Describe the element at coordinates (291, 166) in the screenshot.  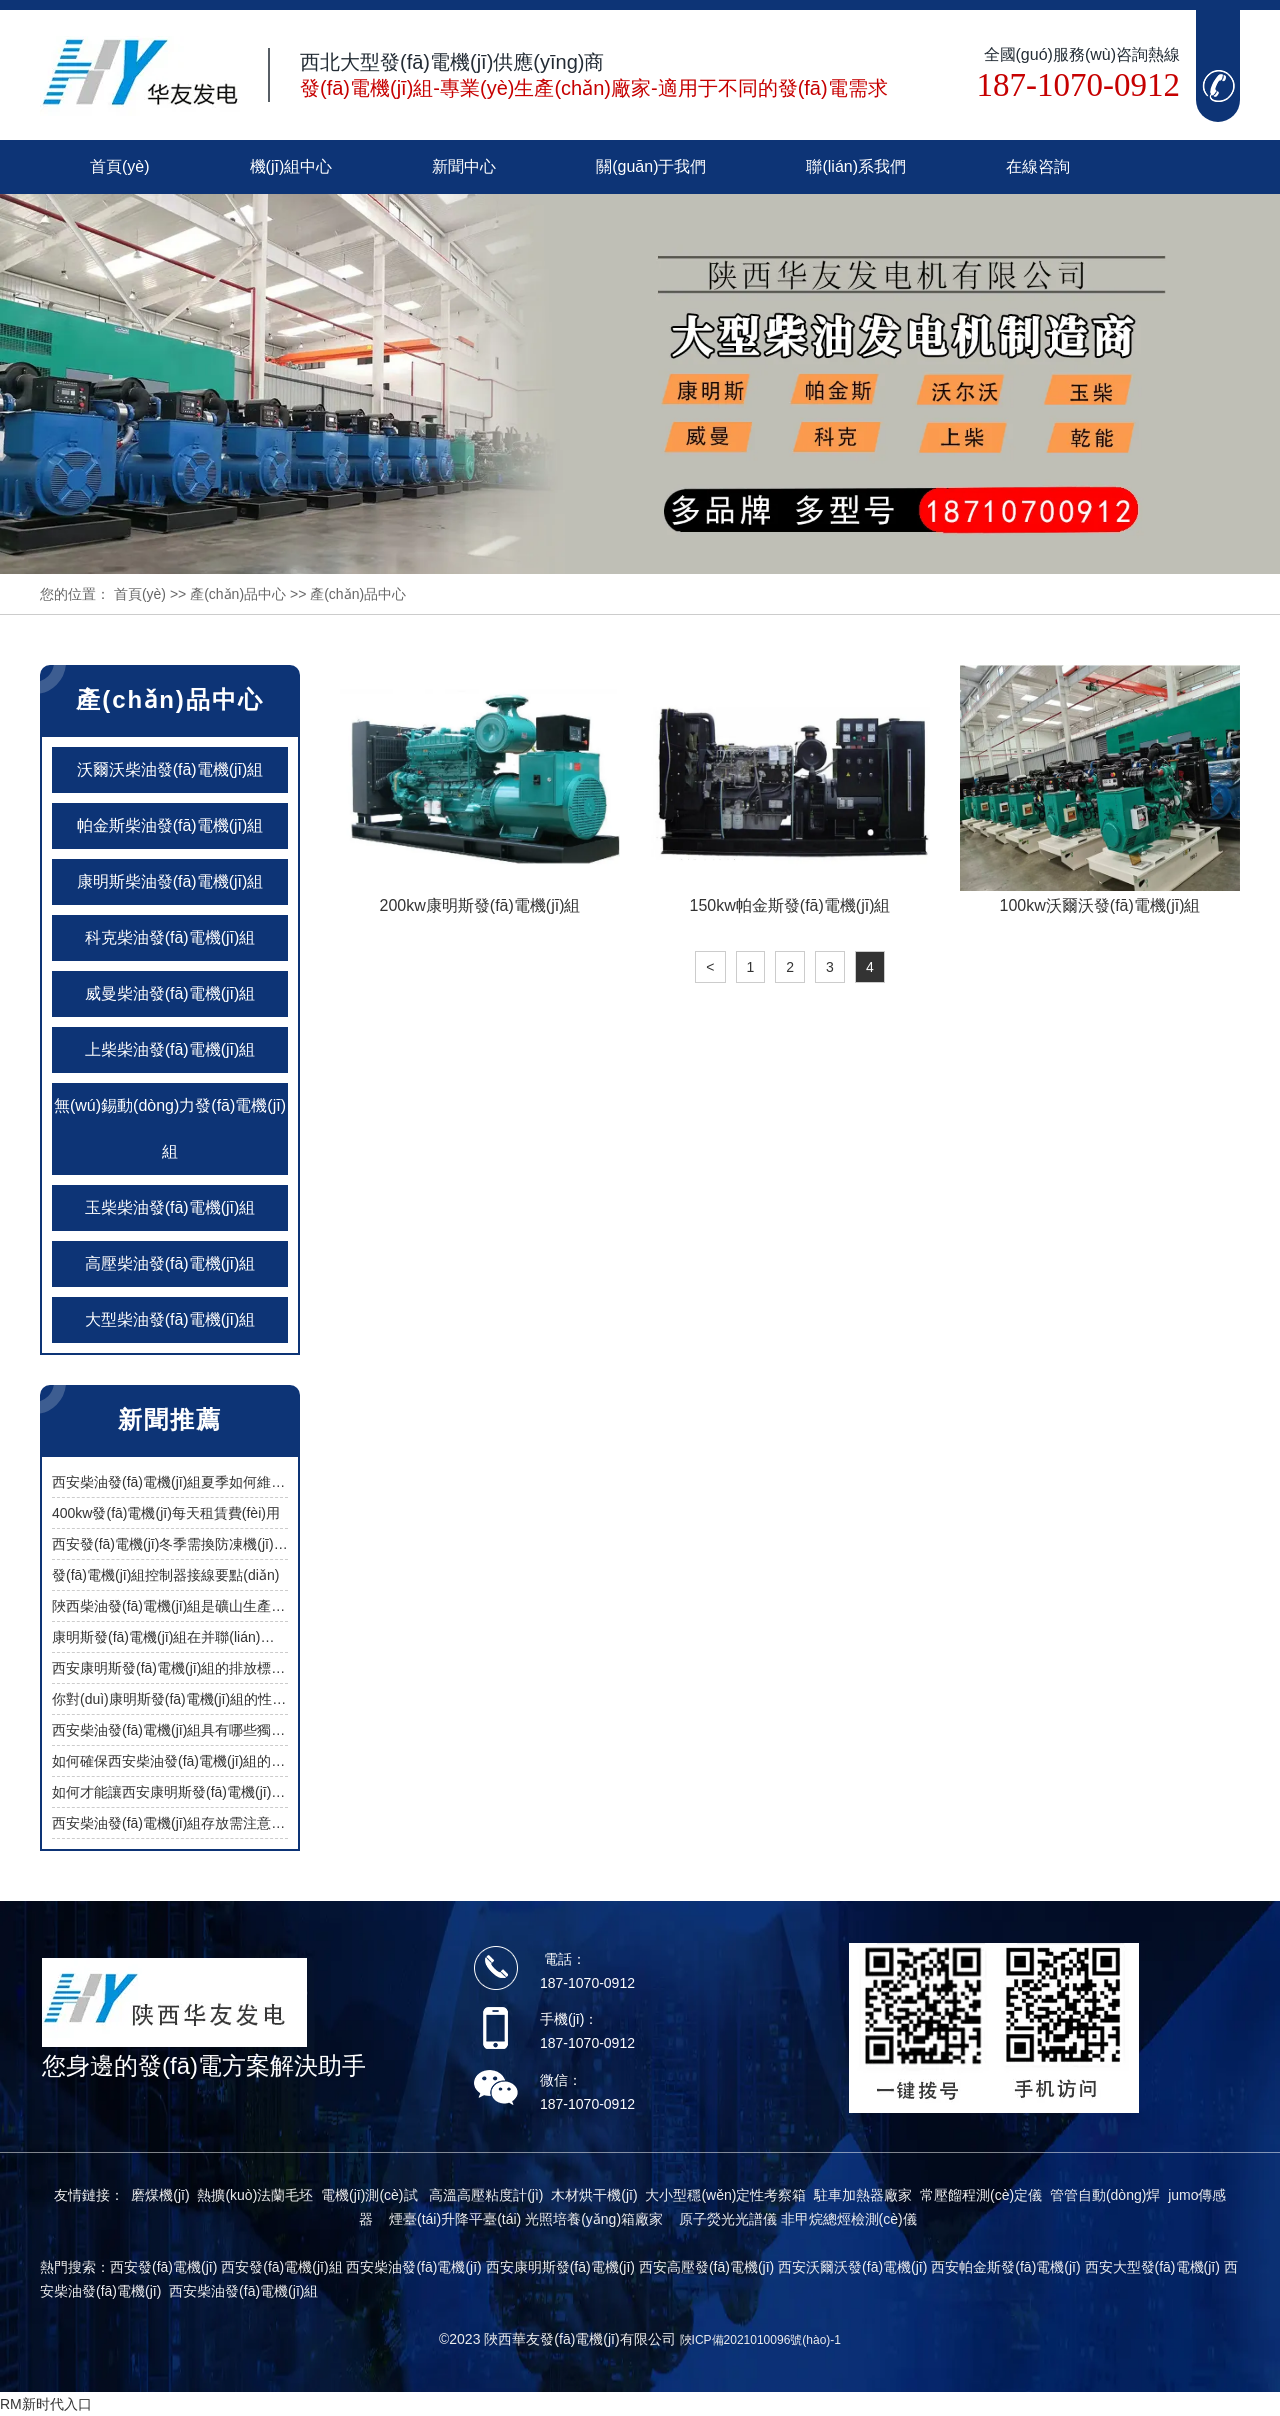
I see `機(jī)組中心` at that location.